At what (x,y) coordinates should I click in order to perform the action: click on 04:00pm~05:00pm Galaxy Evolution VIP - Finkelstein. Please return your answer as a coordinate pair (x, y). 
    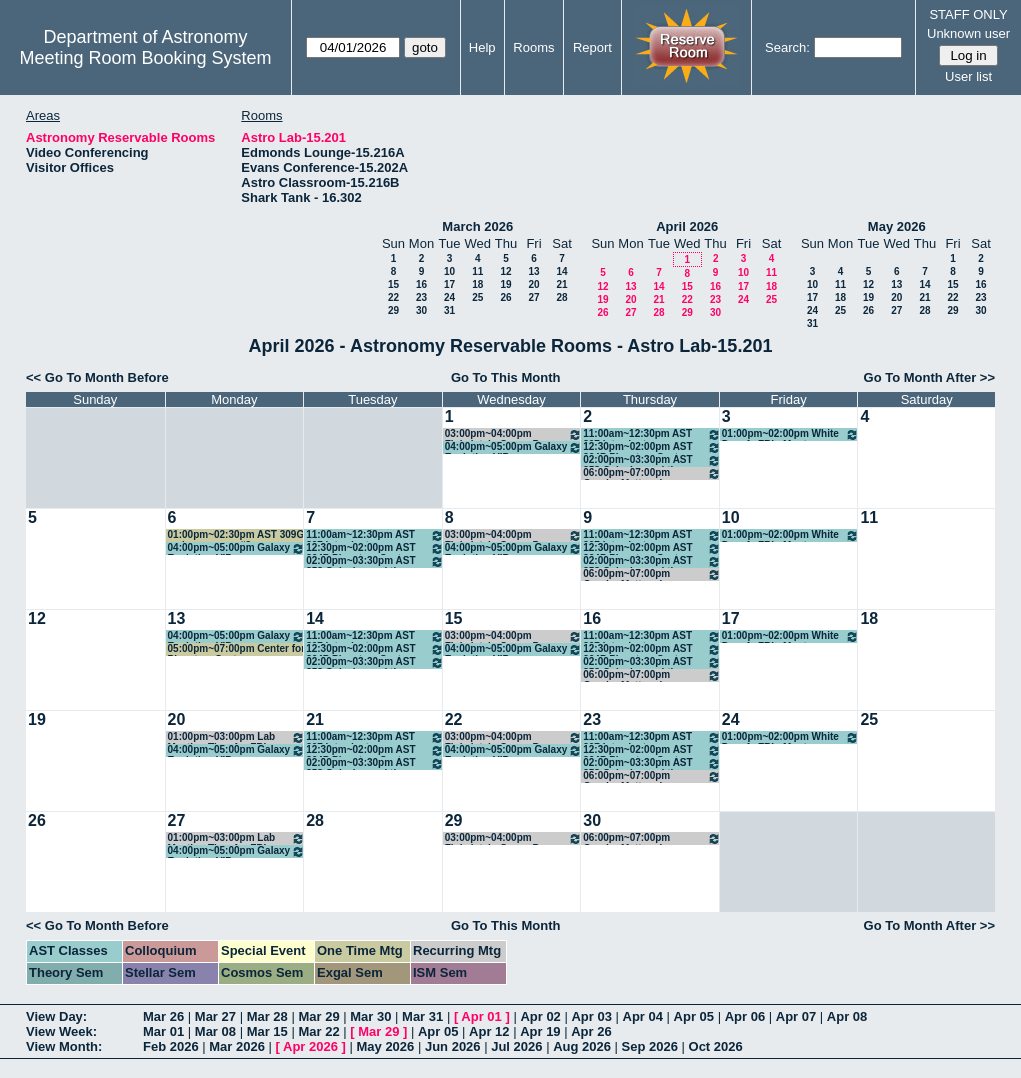
    Looking at the image, I should click on (514, 447).